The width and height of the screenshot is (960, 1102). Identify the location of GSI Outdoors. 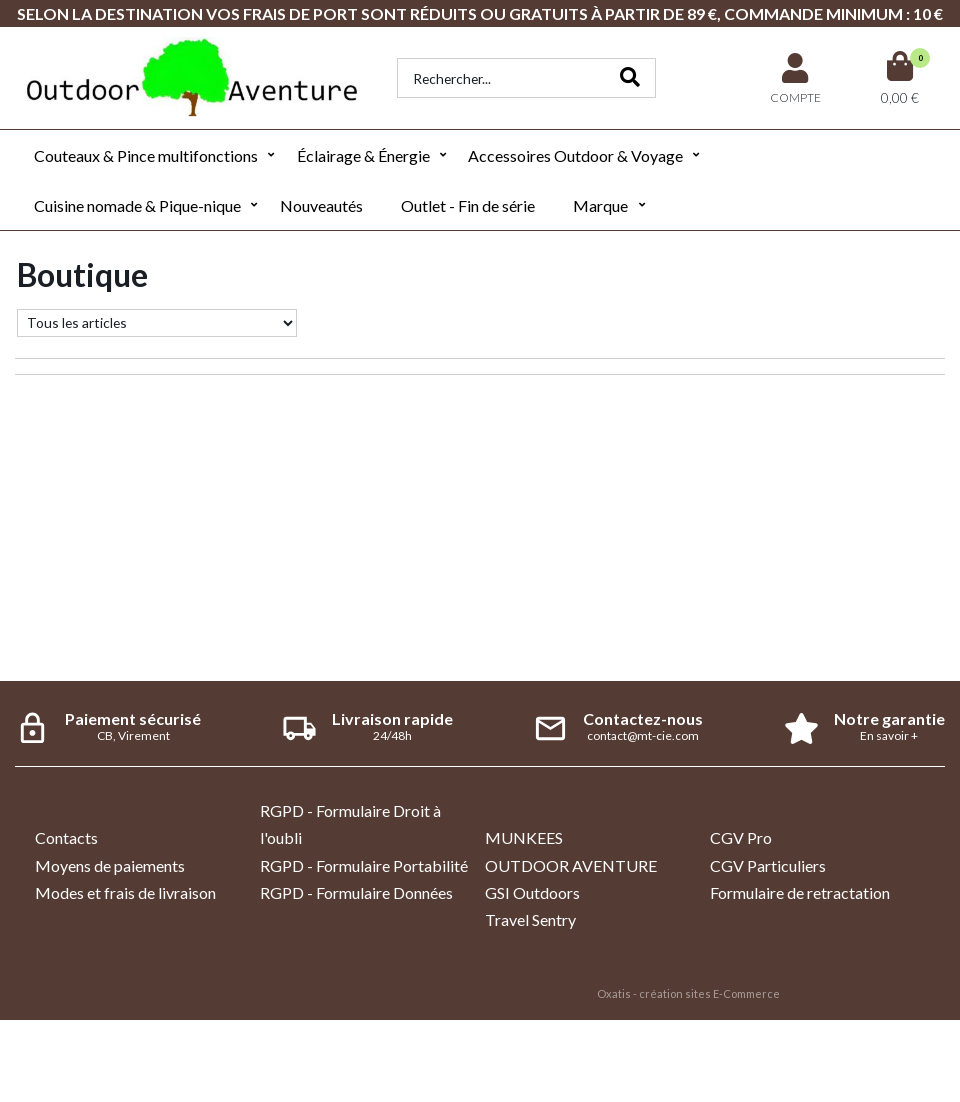
(532, 892).